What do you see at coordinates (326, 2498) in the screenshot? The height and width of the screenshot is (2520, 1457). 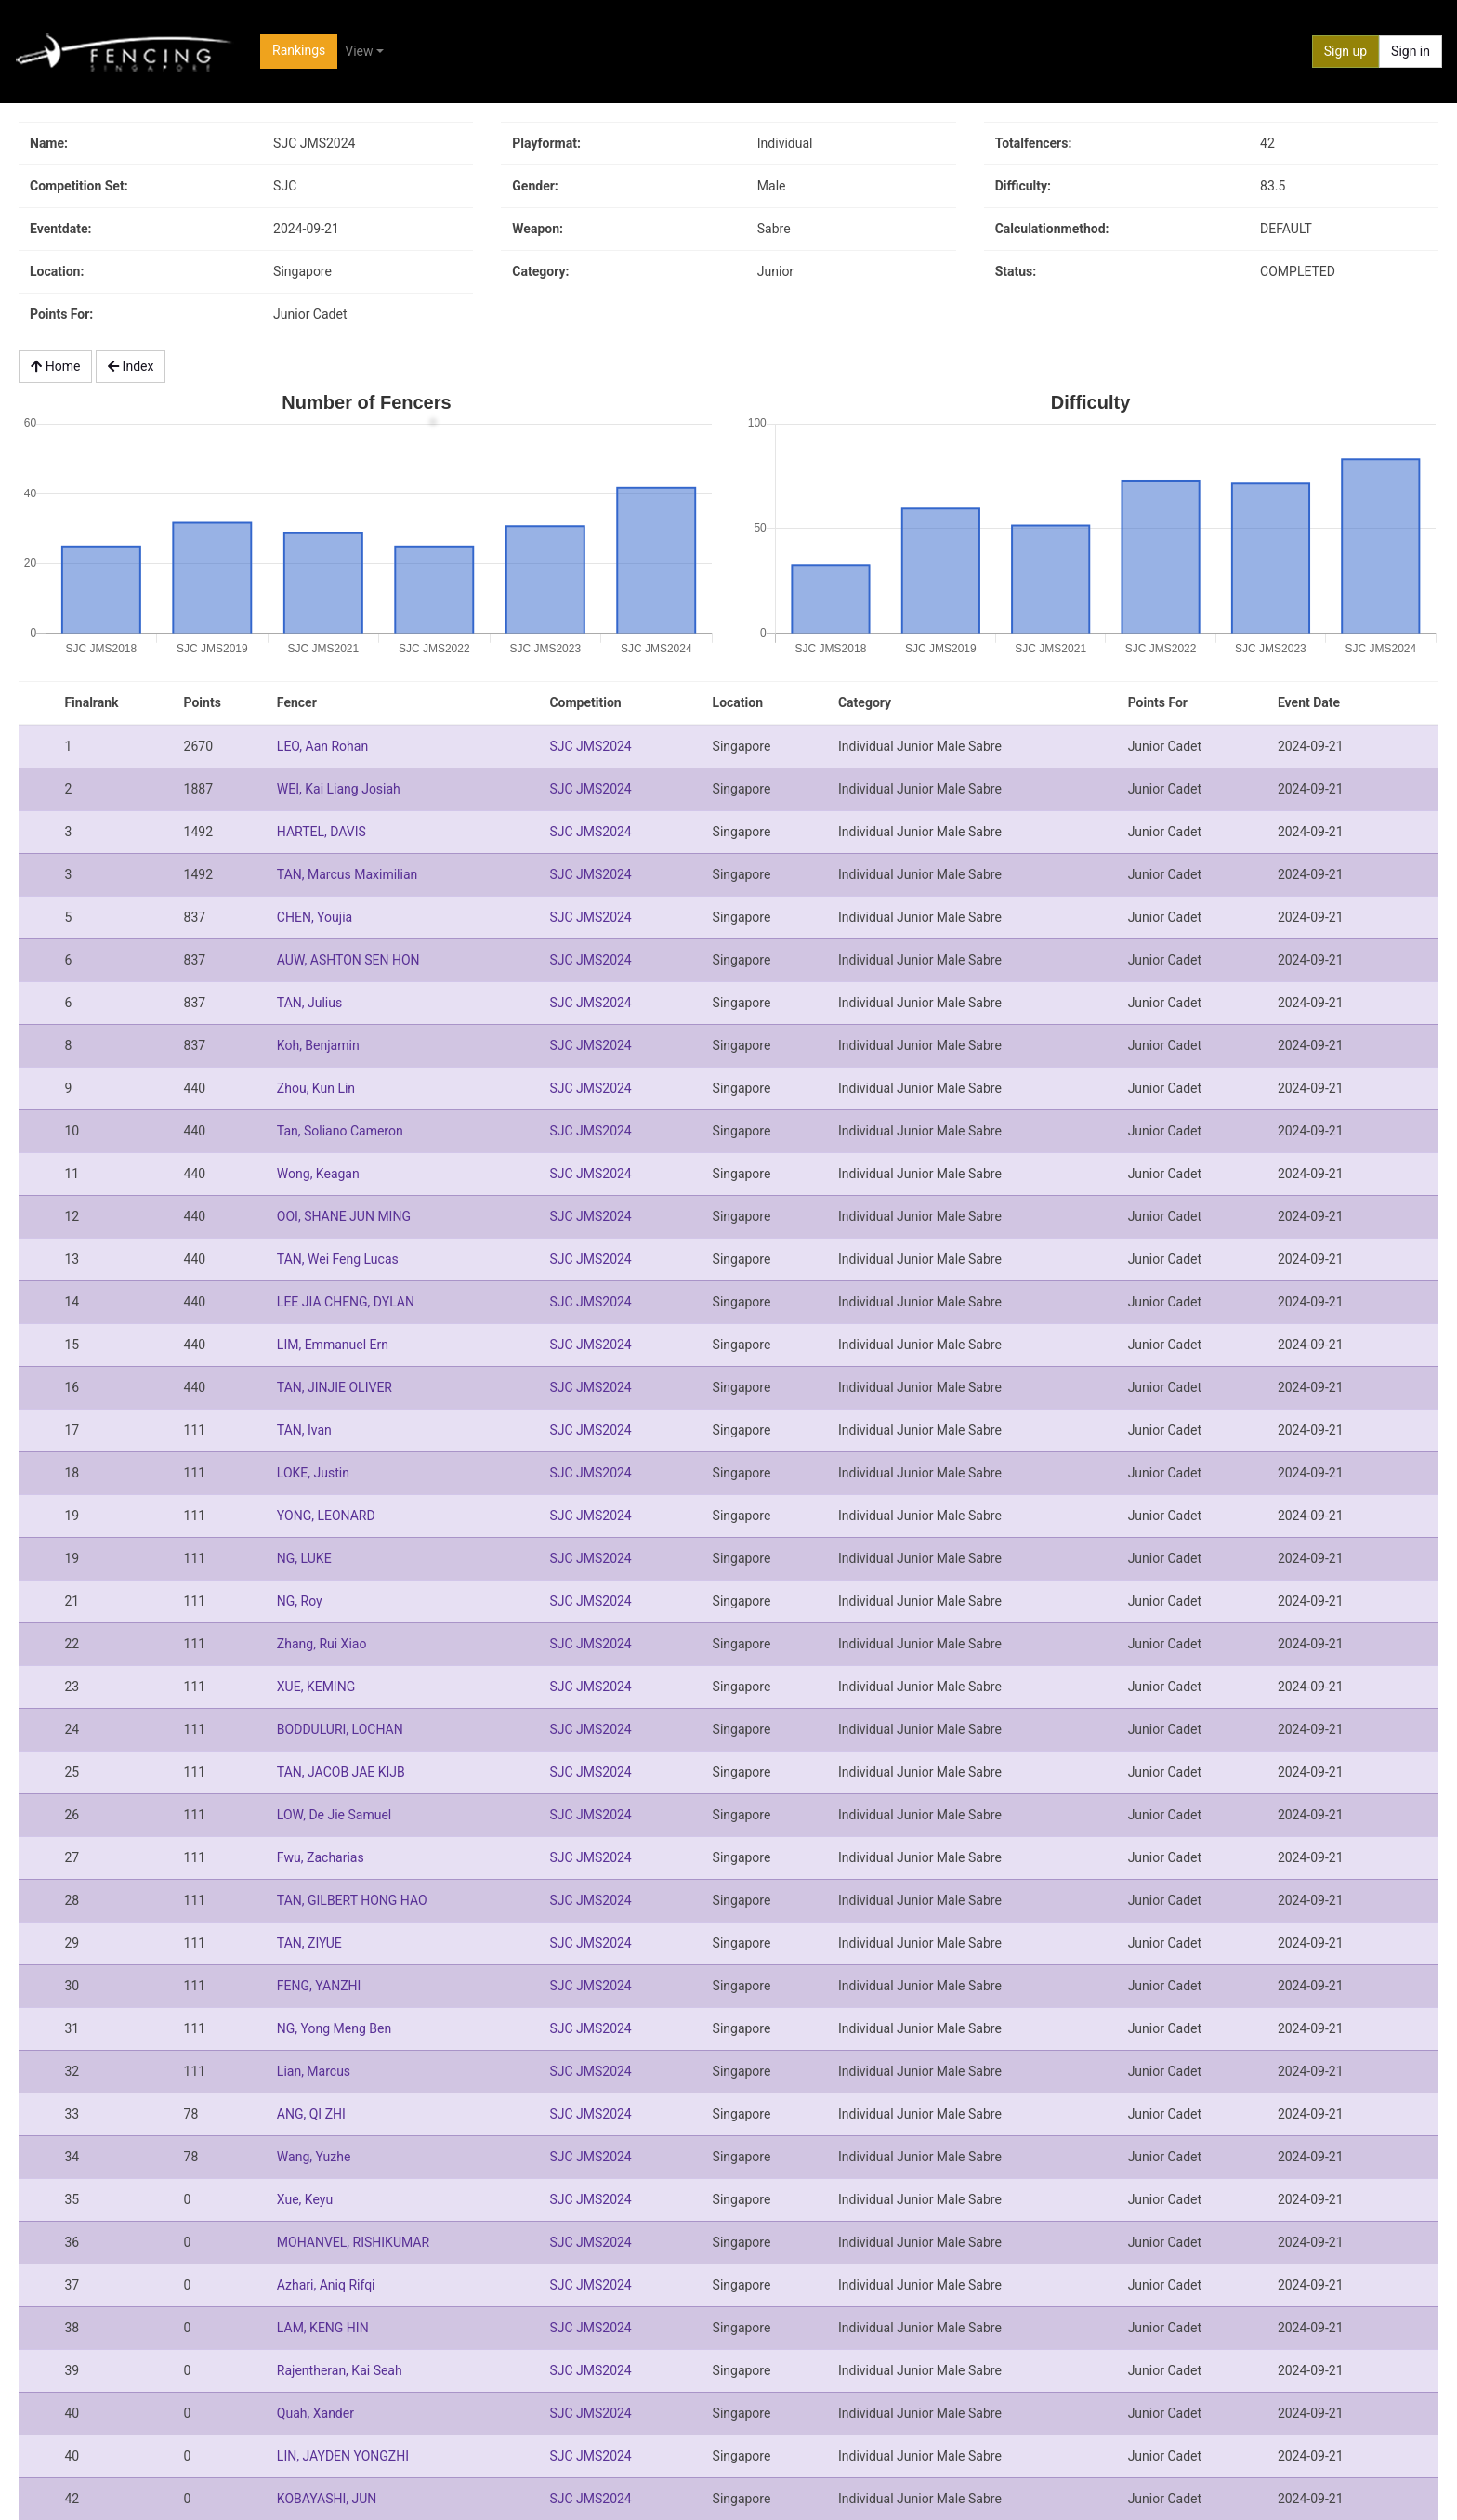 I see `KOBAYASHI, JUN` at bounding box center [326, 2498].